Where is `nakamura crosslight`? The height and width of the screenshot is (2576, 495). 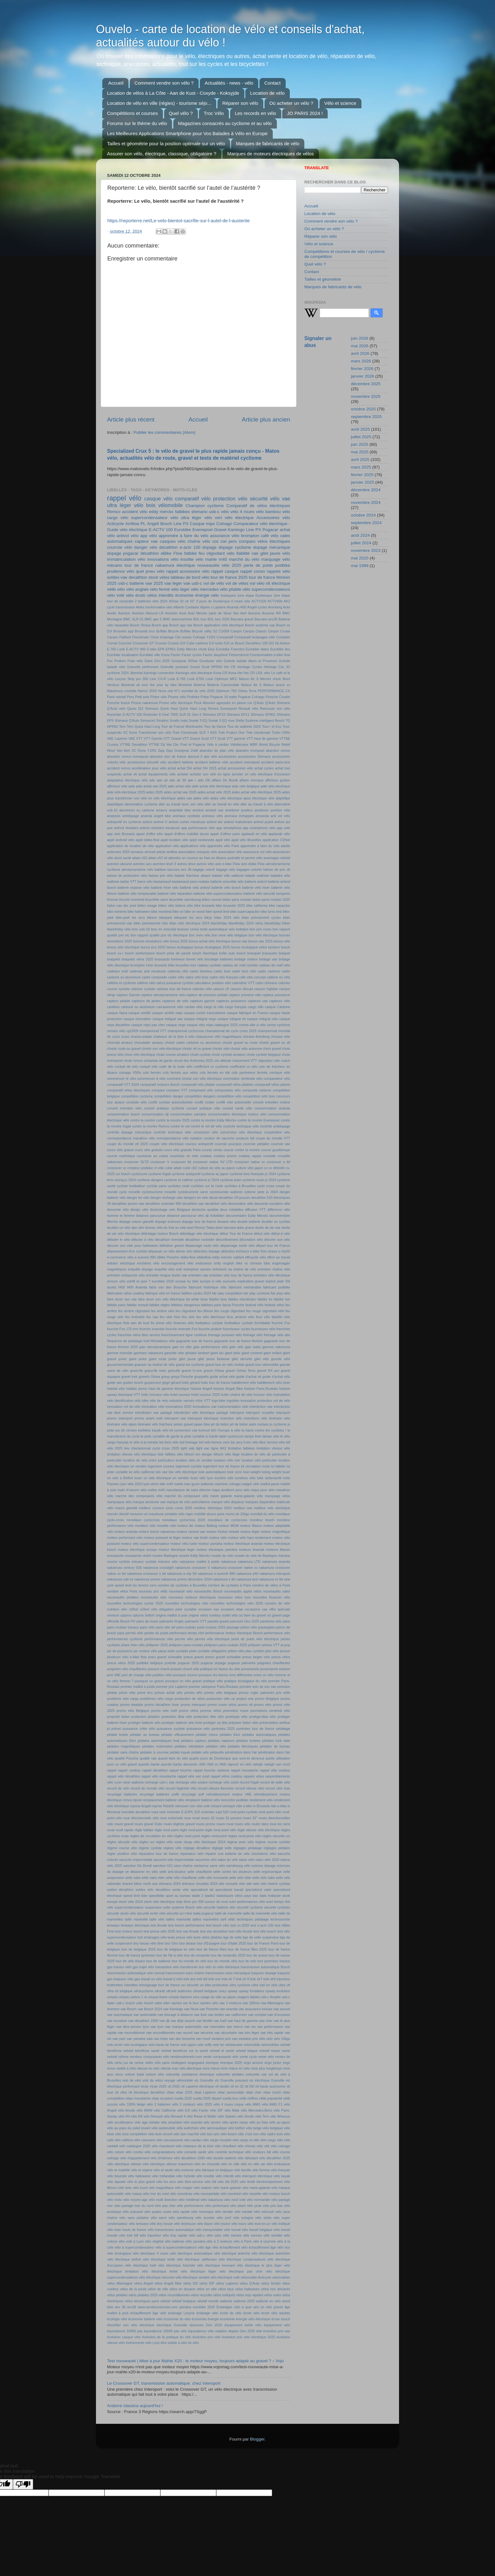
nakamura crosslight is located at coordinates (158, 1567).